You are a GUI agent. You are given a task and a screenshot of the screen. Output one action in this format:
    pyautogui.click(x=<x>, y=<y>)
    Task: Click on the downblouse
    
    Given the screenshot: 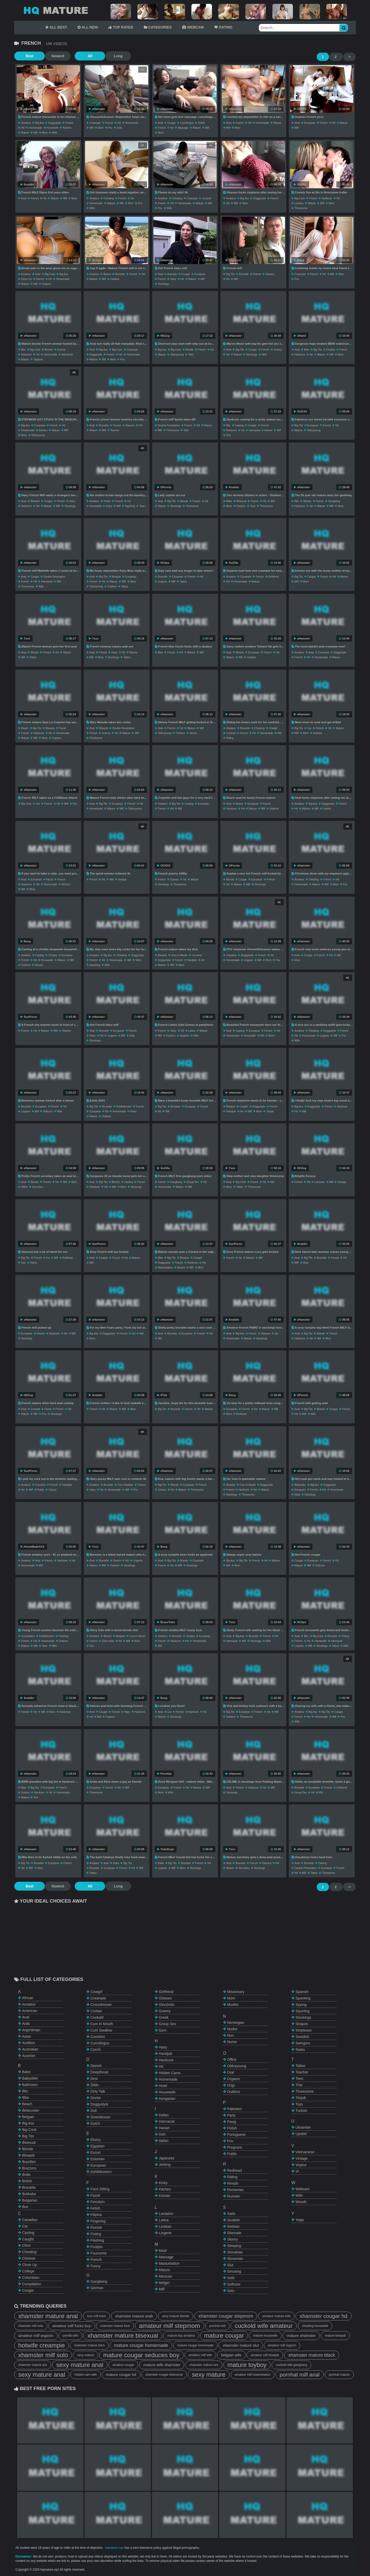 What is the action you would take?
    pyautogui.click(x=100, y=2117)
    